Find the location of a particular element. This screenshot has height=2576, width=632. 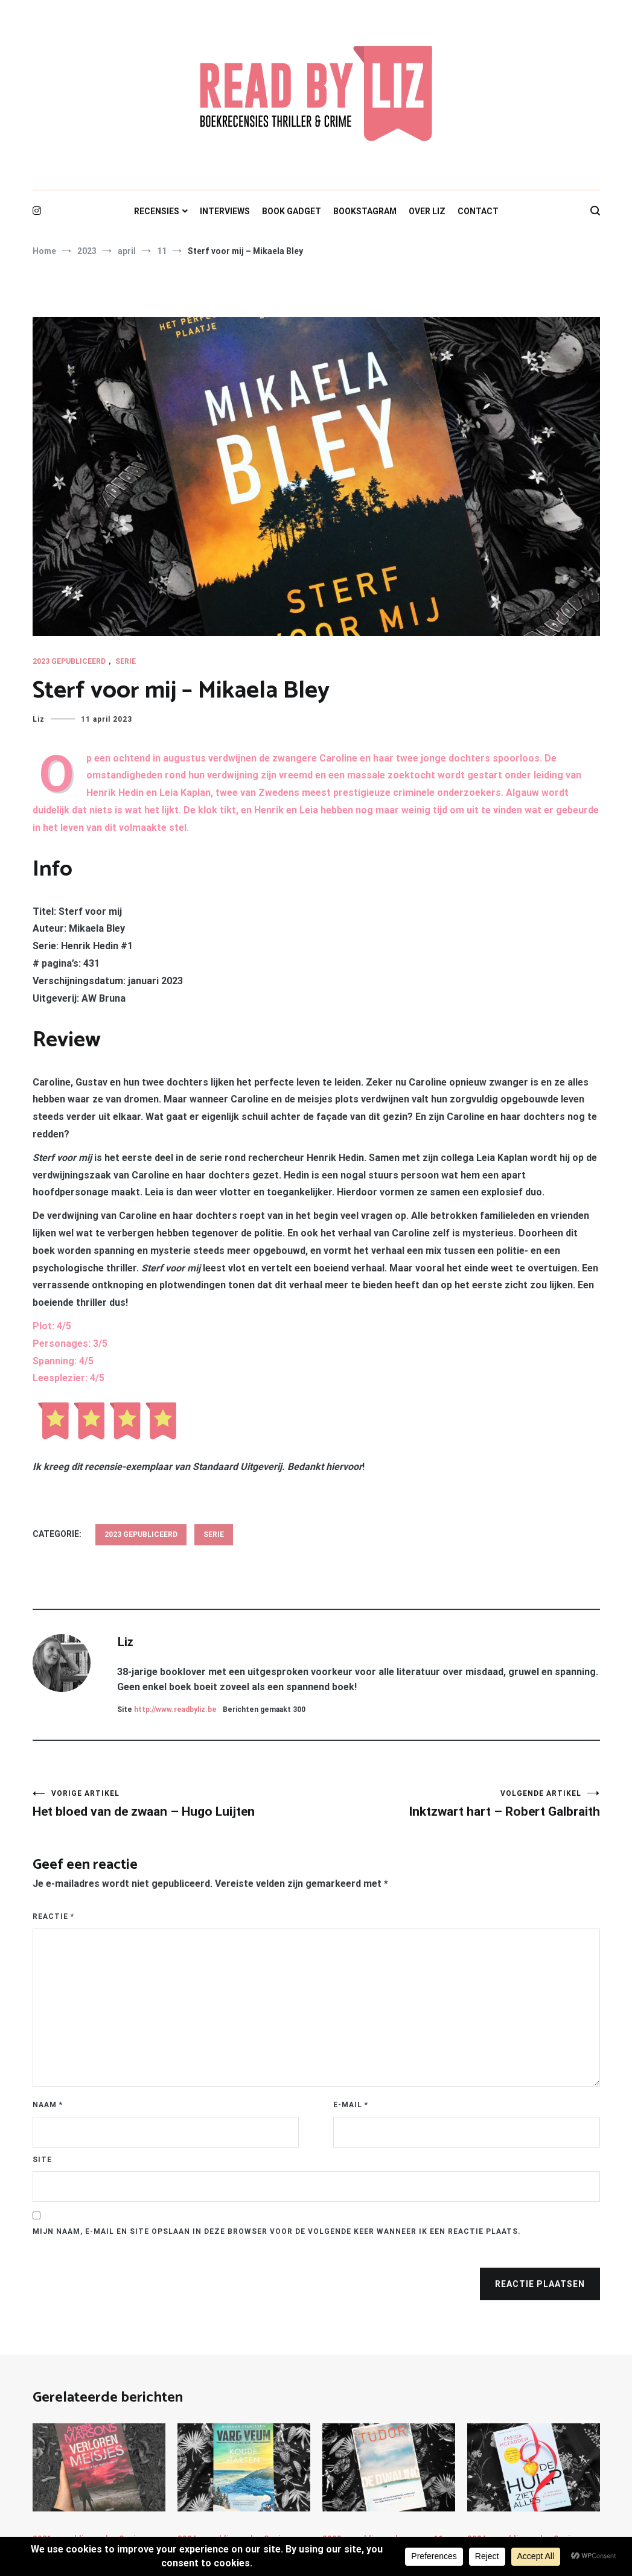

Inktzwart hart – Robert Galbraith is located at coordinates (458, 1804).